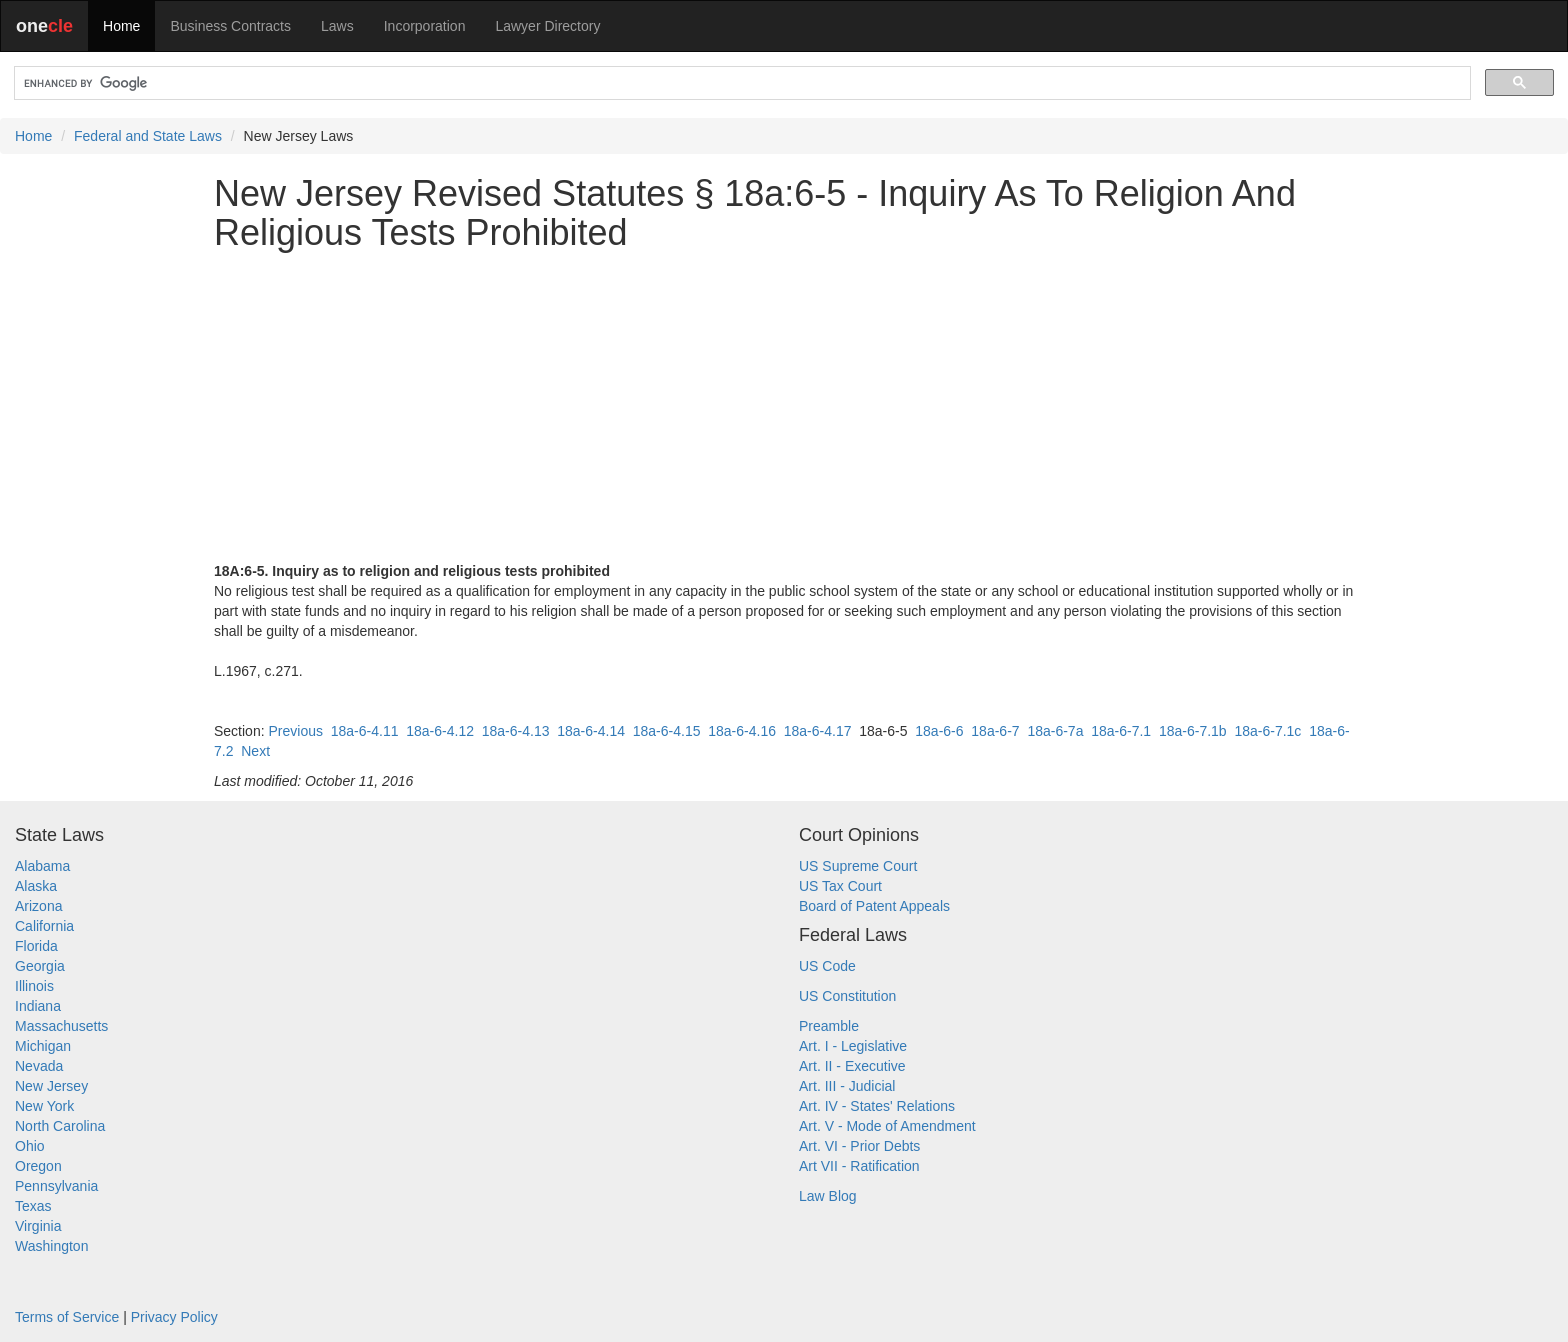 The height and width of the screenshot is (1342, 1568). Describe the element at coordinates (121, 26) in the screenshot. I see `Home` at that location.